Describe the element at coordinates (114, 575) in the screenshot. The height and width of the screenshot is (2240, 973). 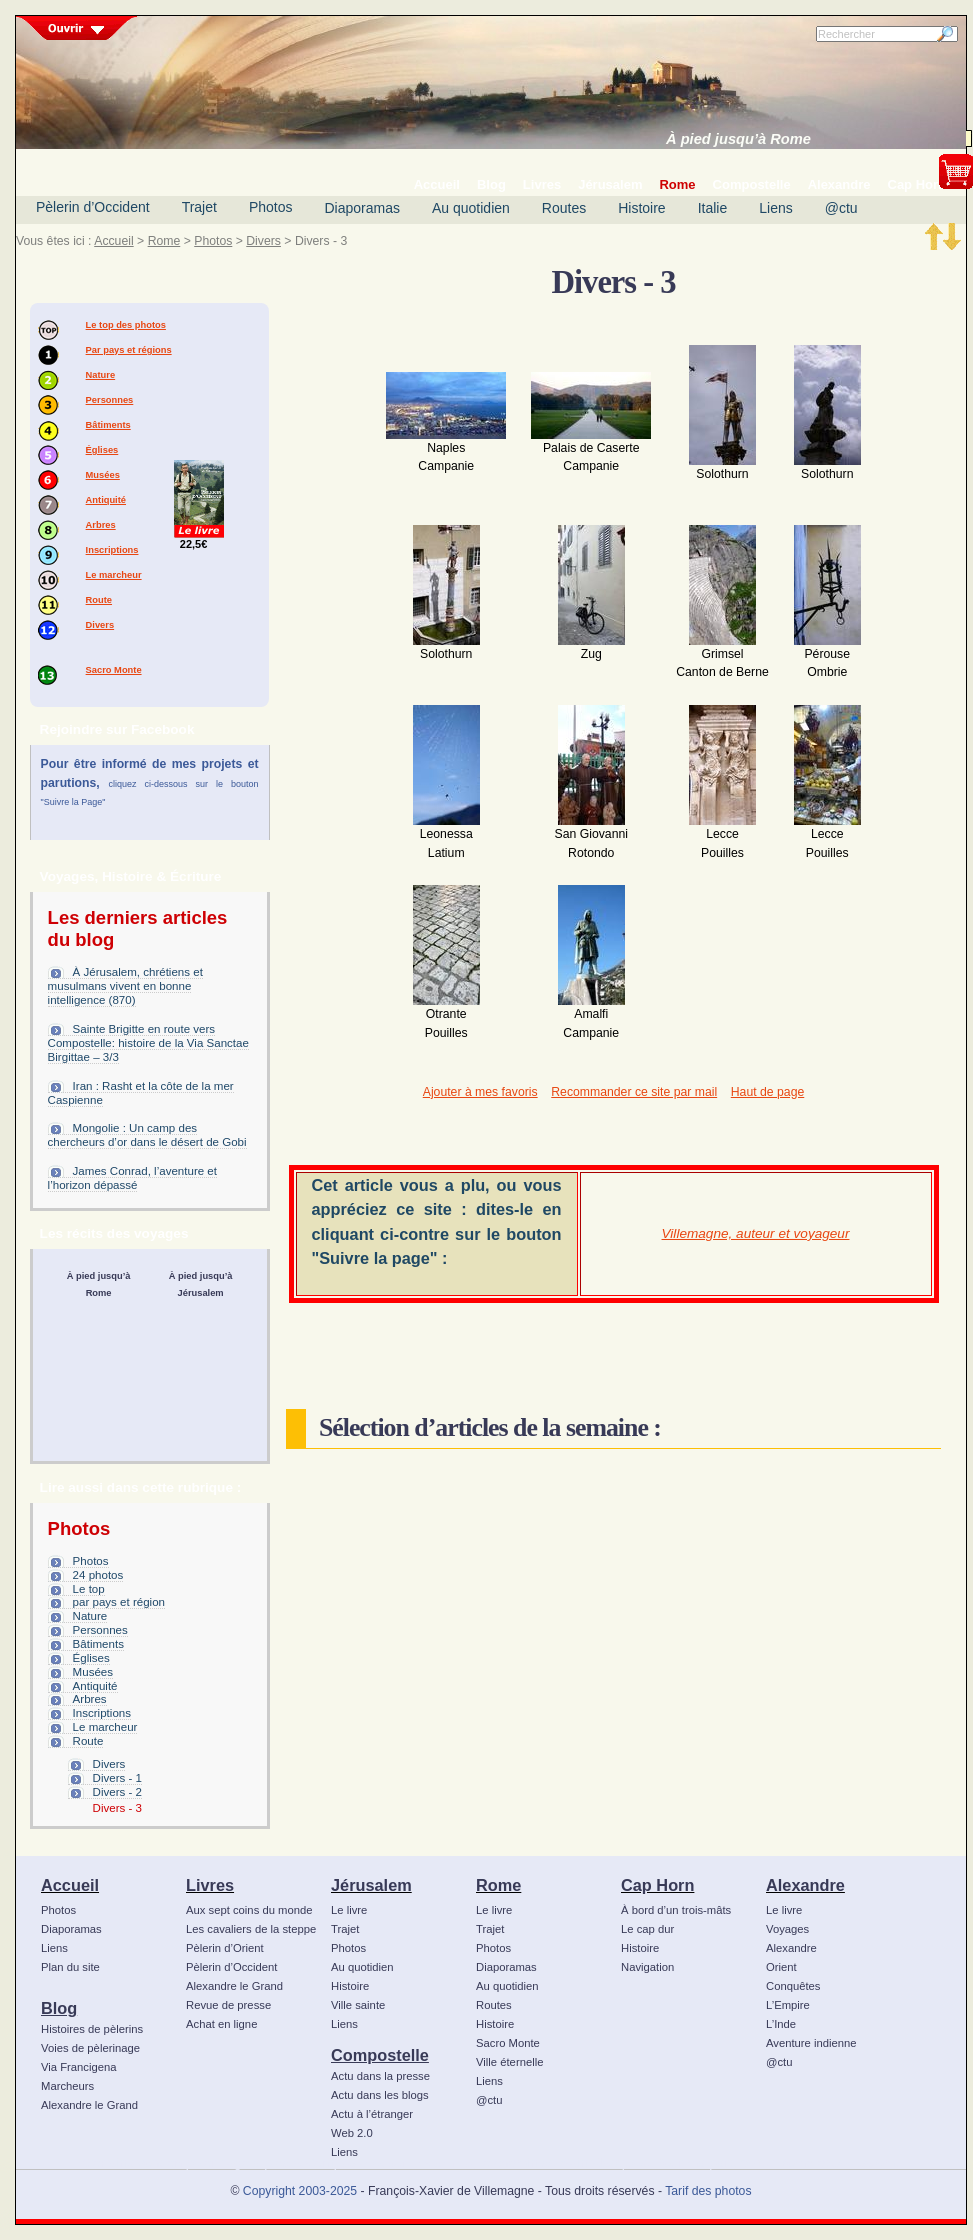
I see `Le marcheur` at that location.